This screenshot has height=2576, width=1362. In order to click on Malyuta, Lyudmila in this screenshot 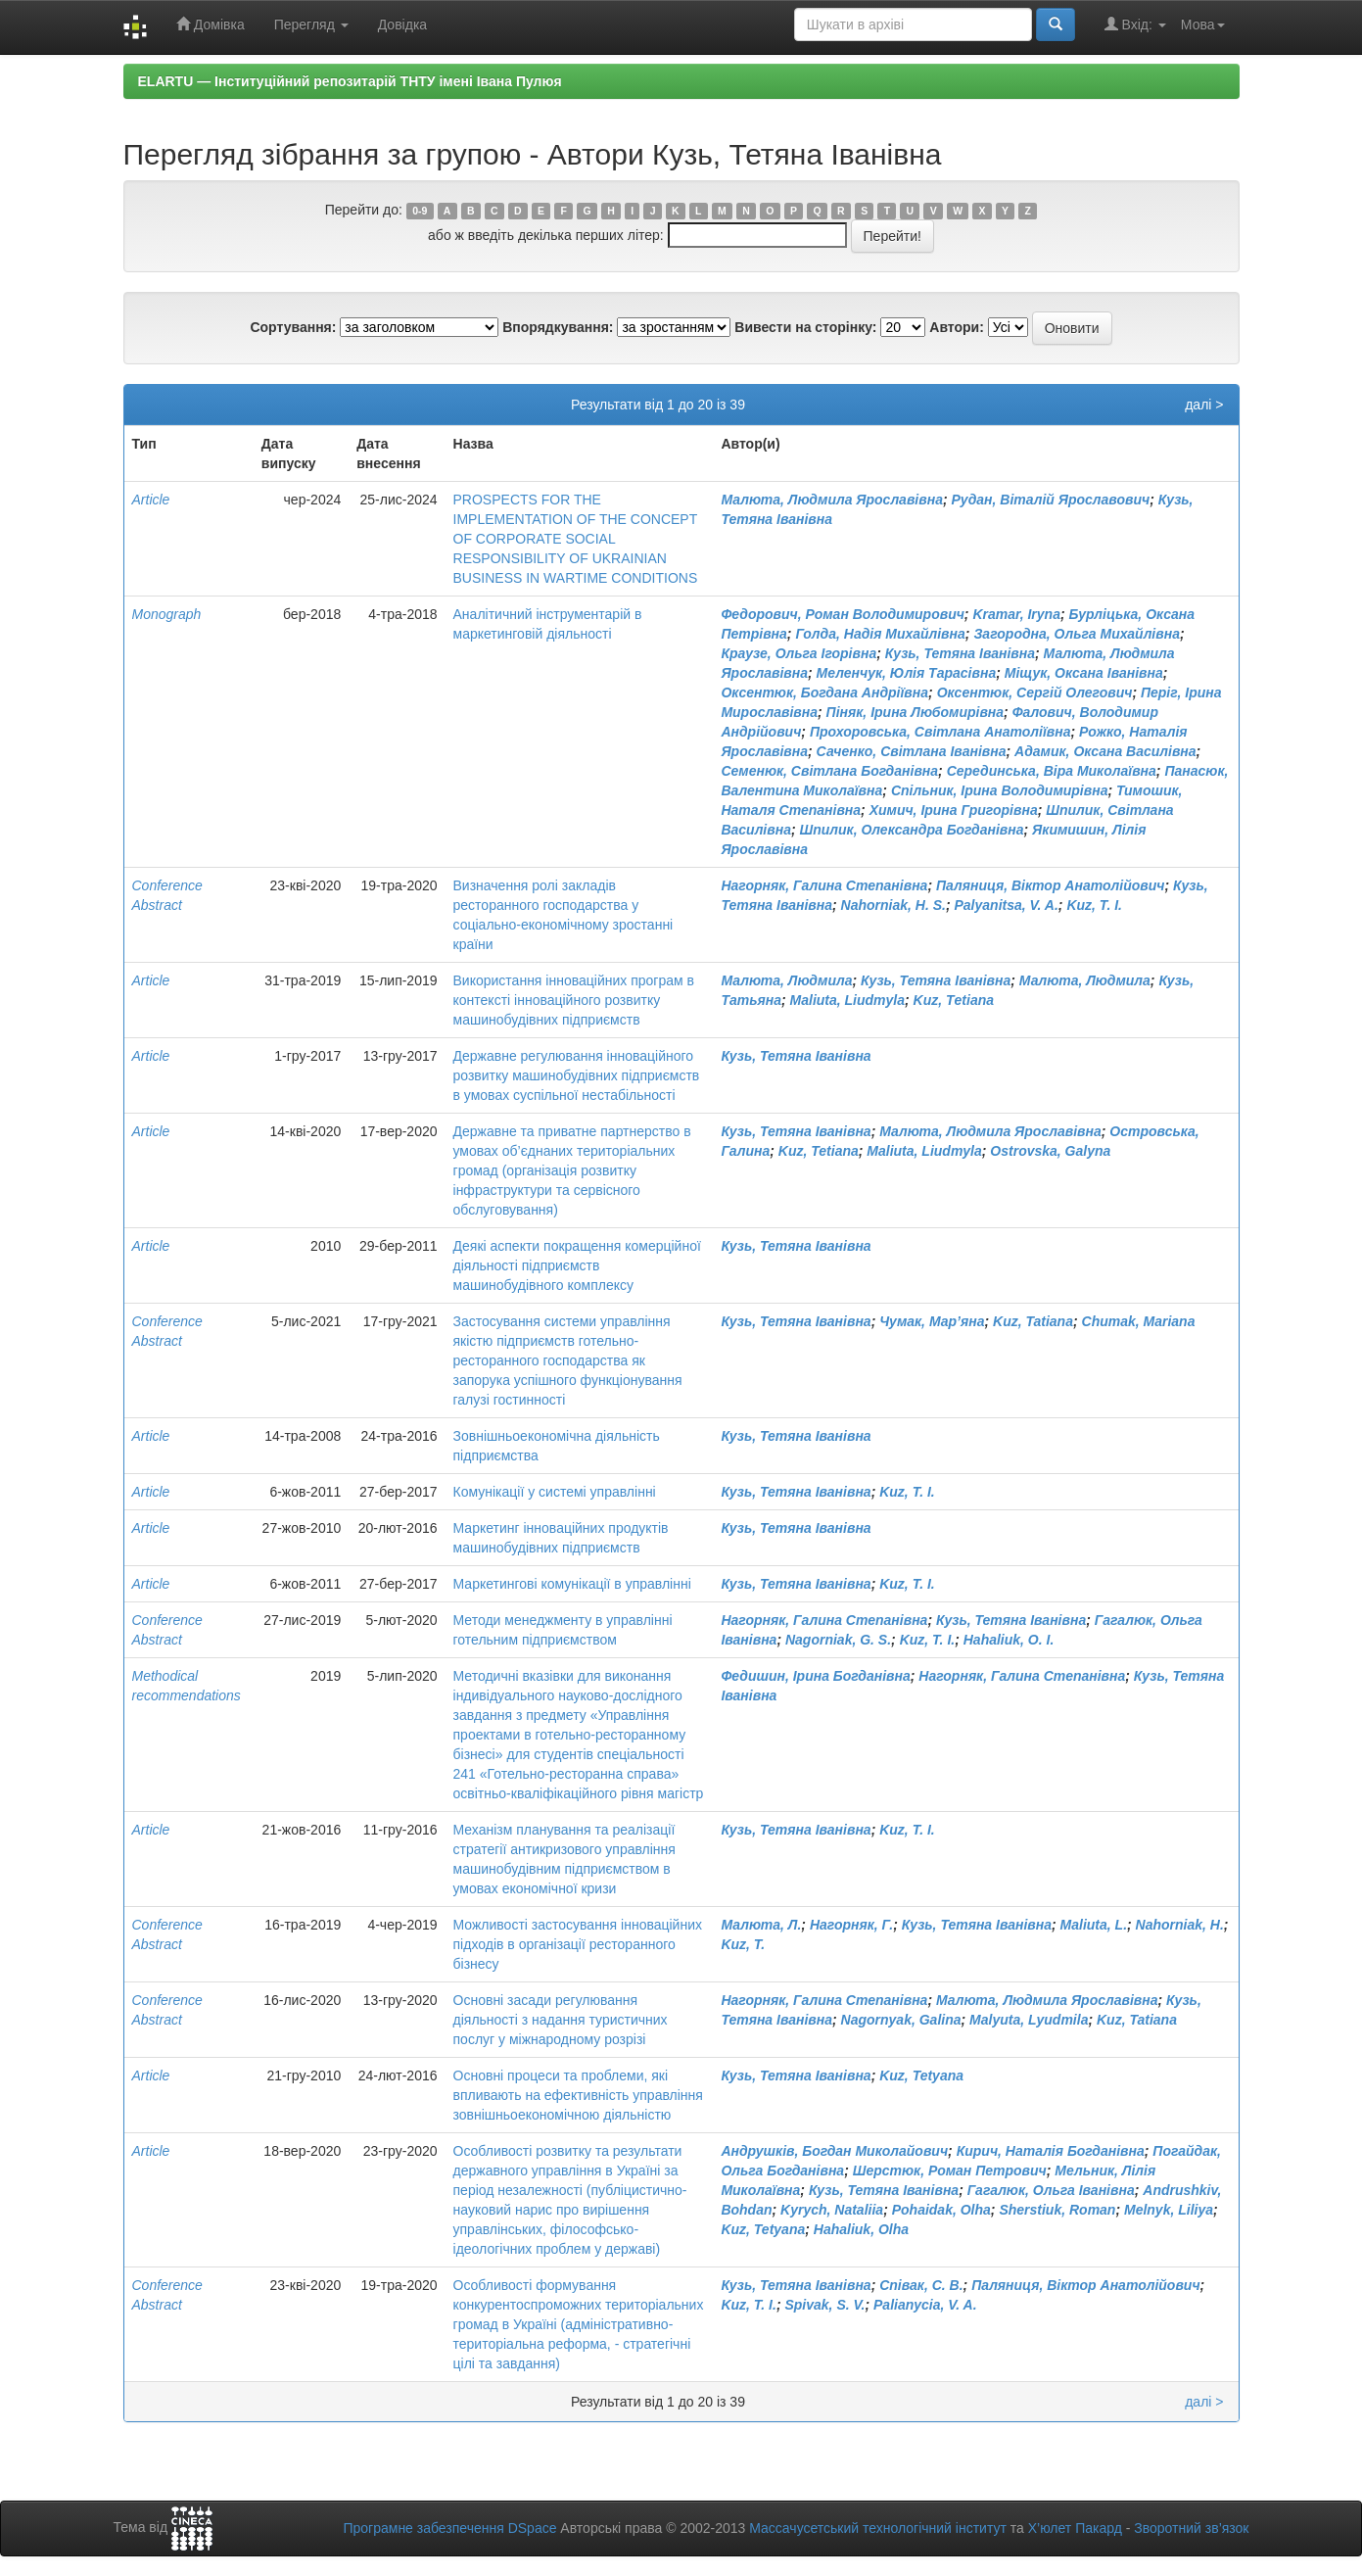, I will do `click(1028, 2019)`.